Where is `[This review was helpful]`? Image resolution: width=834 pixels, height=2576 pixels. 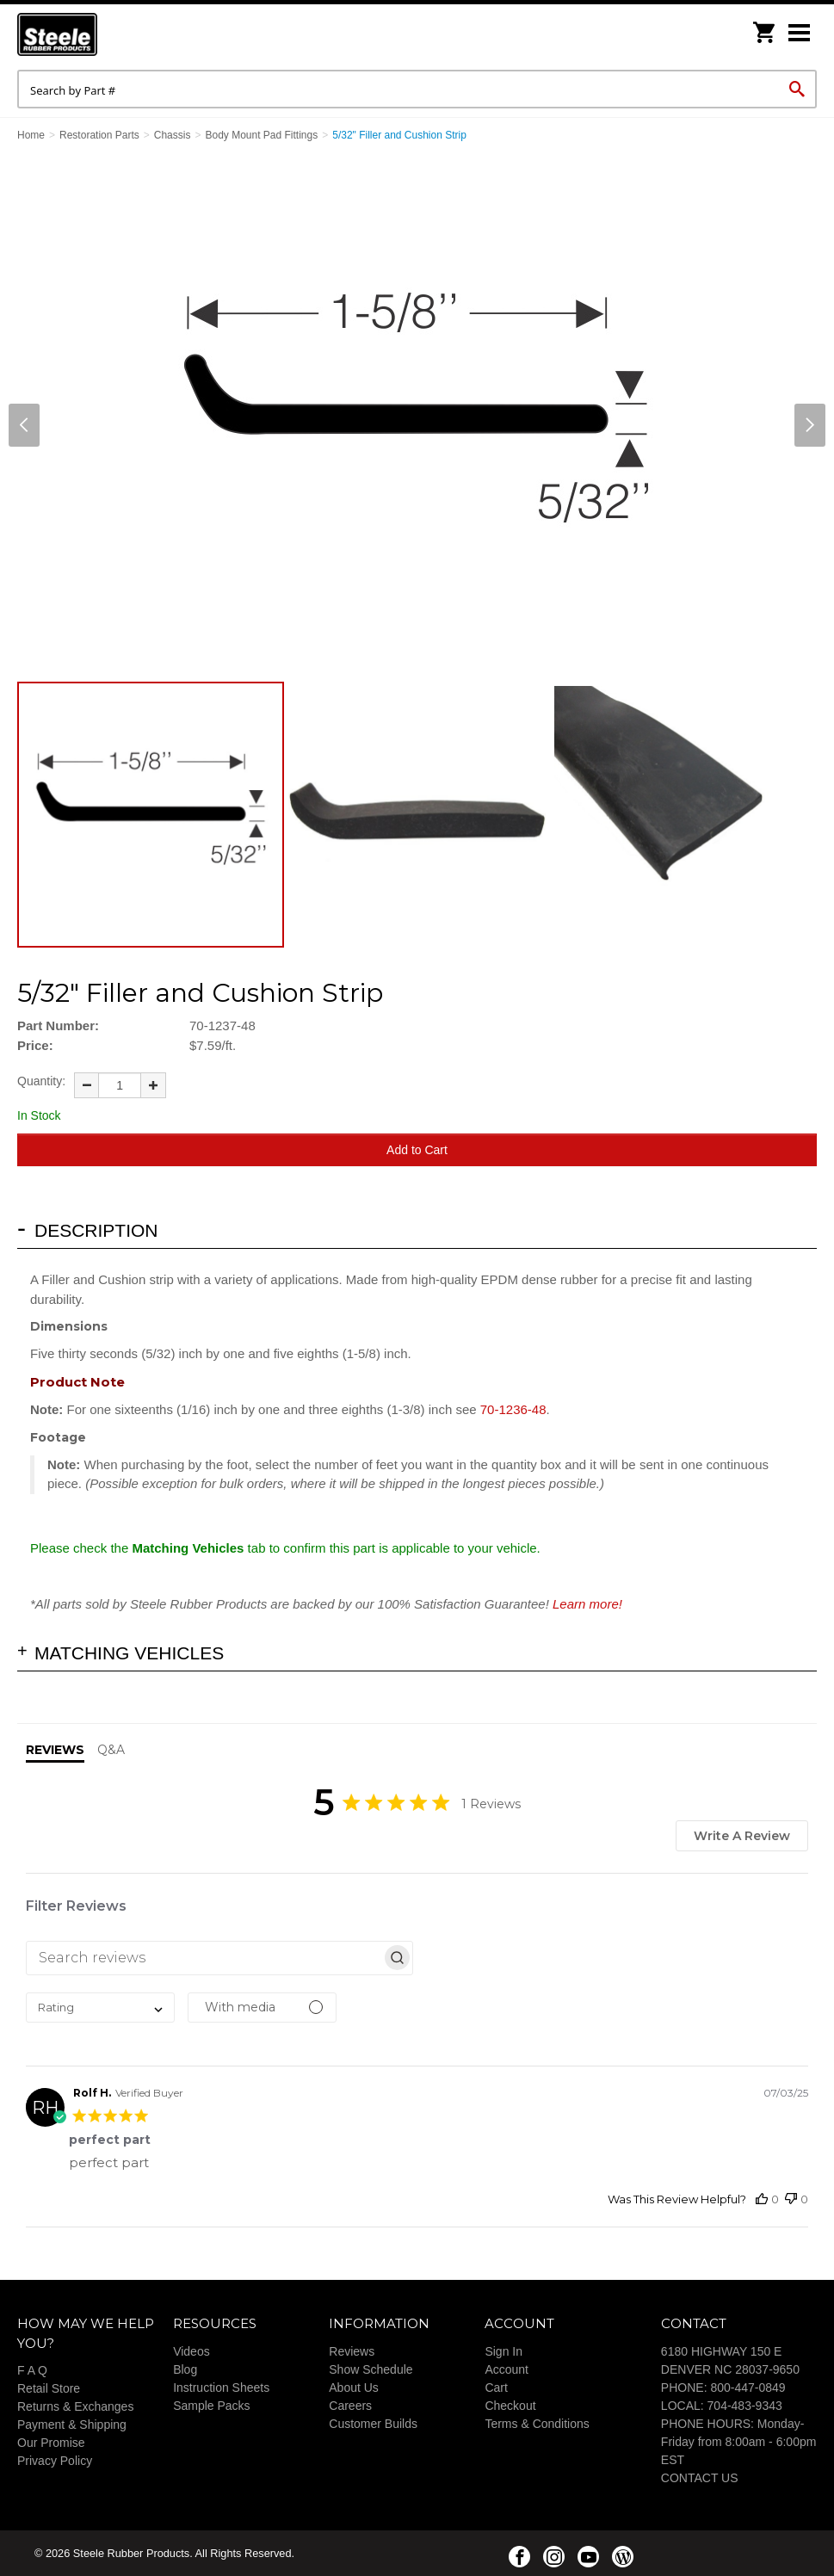 [This review was helpful] is located at coordinates (762, 2199).